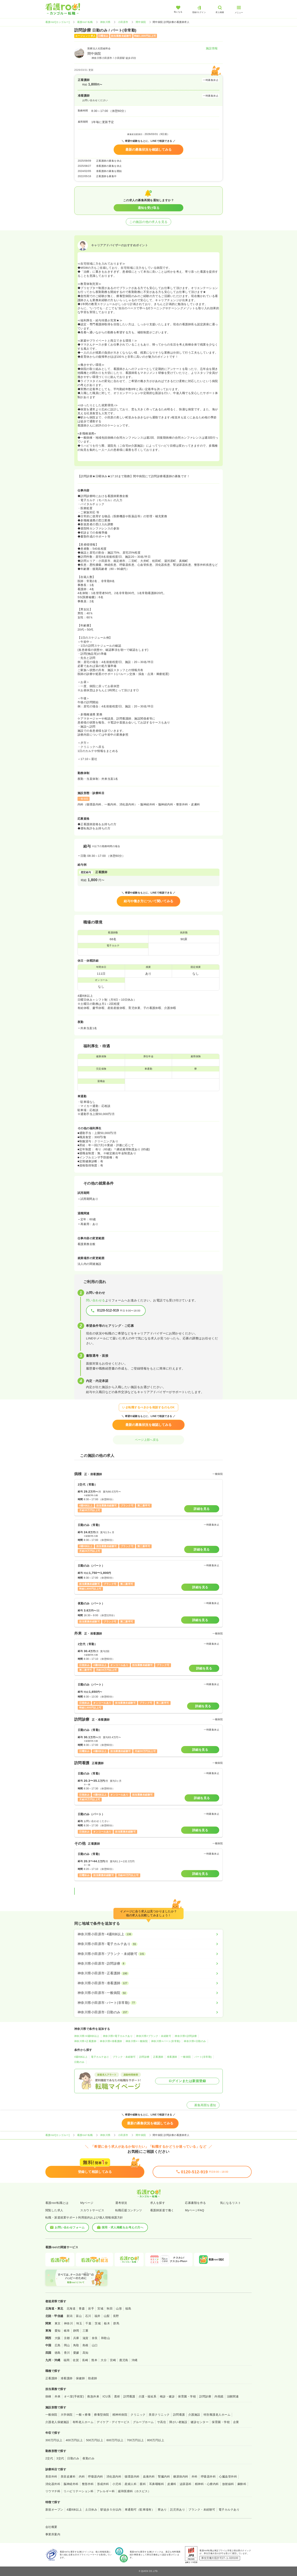 This screenshot has width=297, height=2576. I want to click on Myページ, so click(86, 2202).